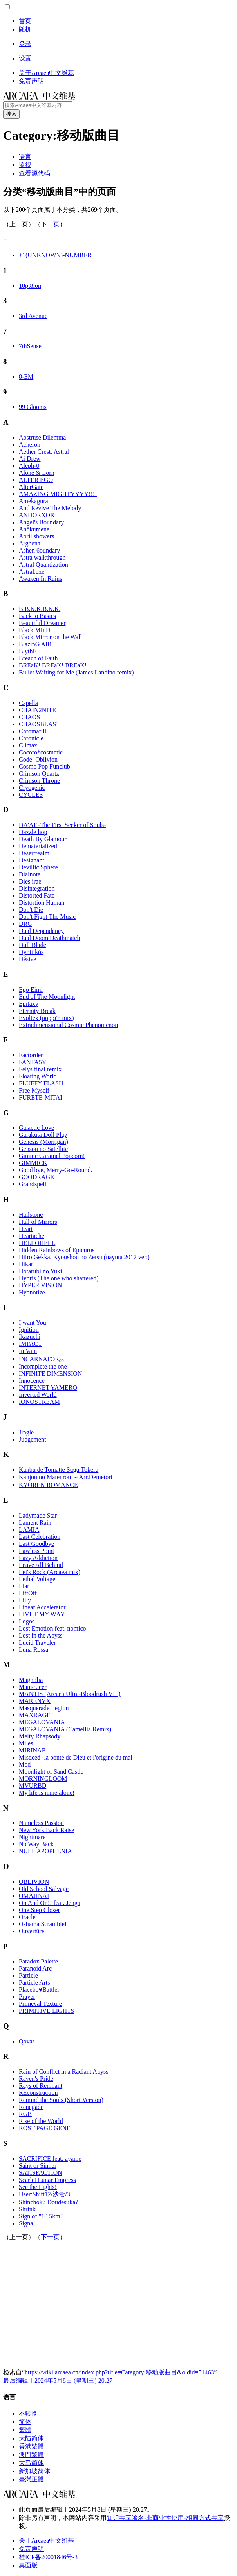 This screenshot has width=237, height=2576. What do you see at coordinates (55, 255) in the screenshot?
I see `+1(UNKNOWN)-NUMBER` at bounding box center [55, 255].